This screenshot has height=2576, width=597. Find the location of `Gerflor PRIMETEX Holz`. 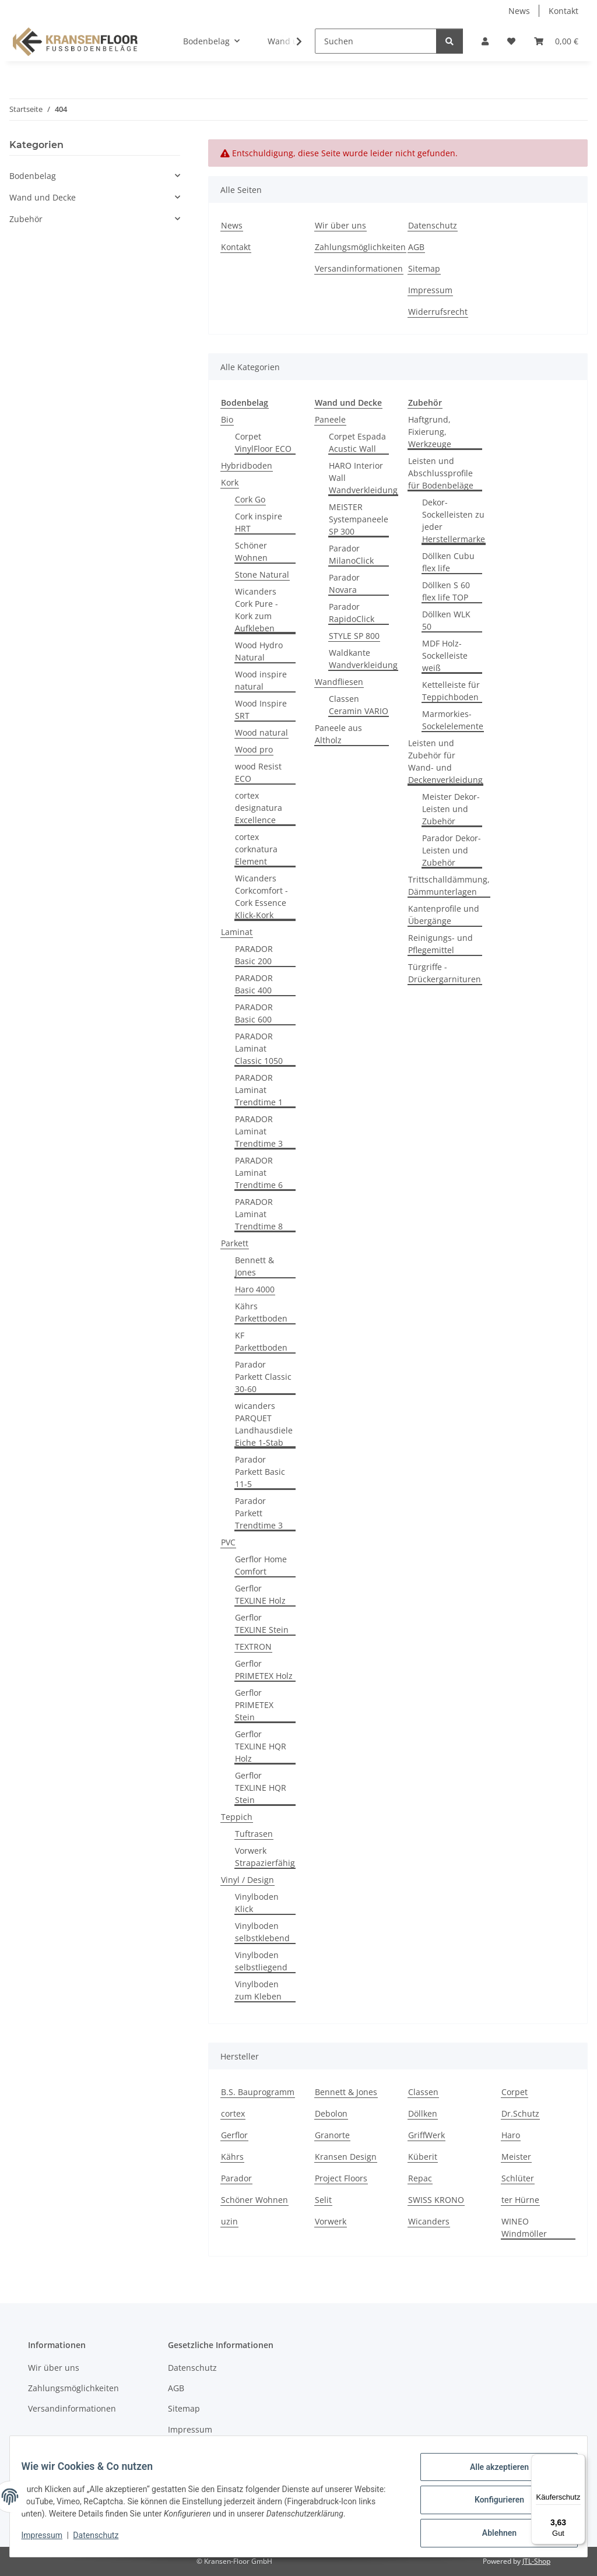

Gerflor PRIMETEX Holz is located at coordinates (264, 1669).